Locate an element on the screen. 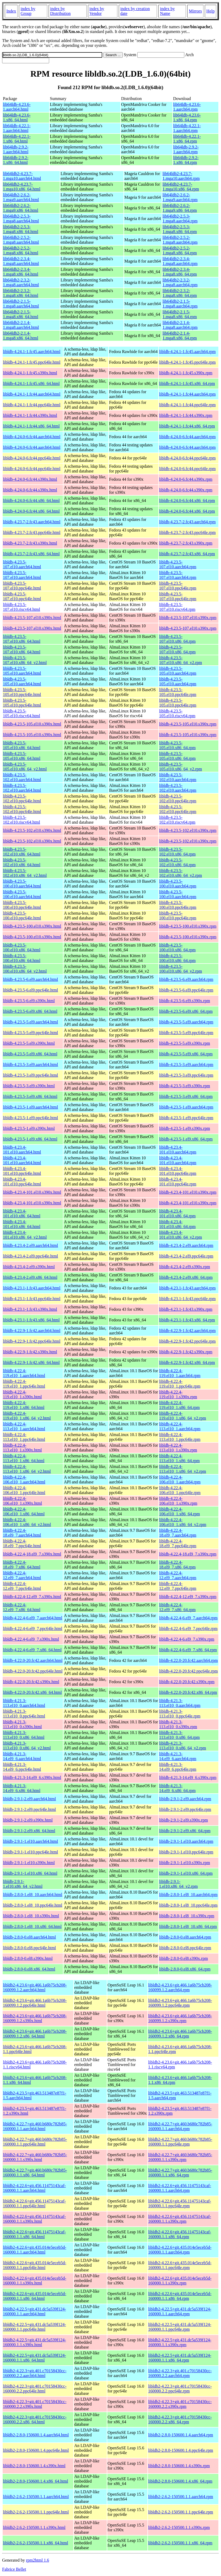 Image resolution: width=221 pixels, height=2576 pixels. libldb-4.23.5-6.el9.aarch64.html is located at coordinates (30, 979).